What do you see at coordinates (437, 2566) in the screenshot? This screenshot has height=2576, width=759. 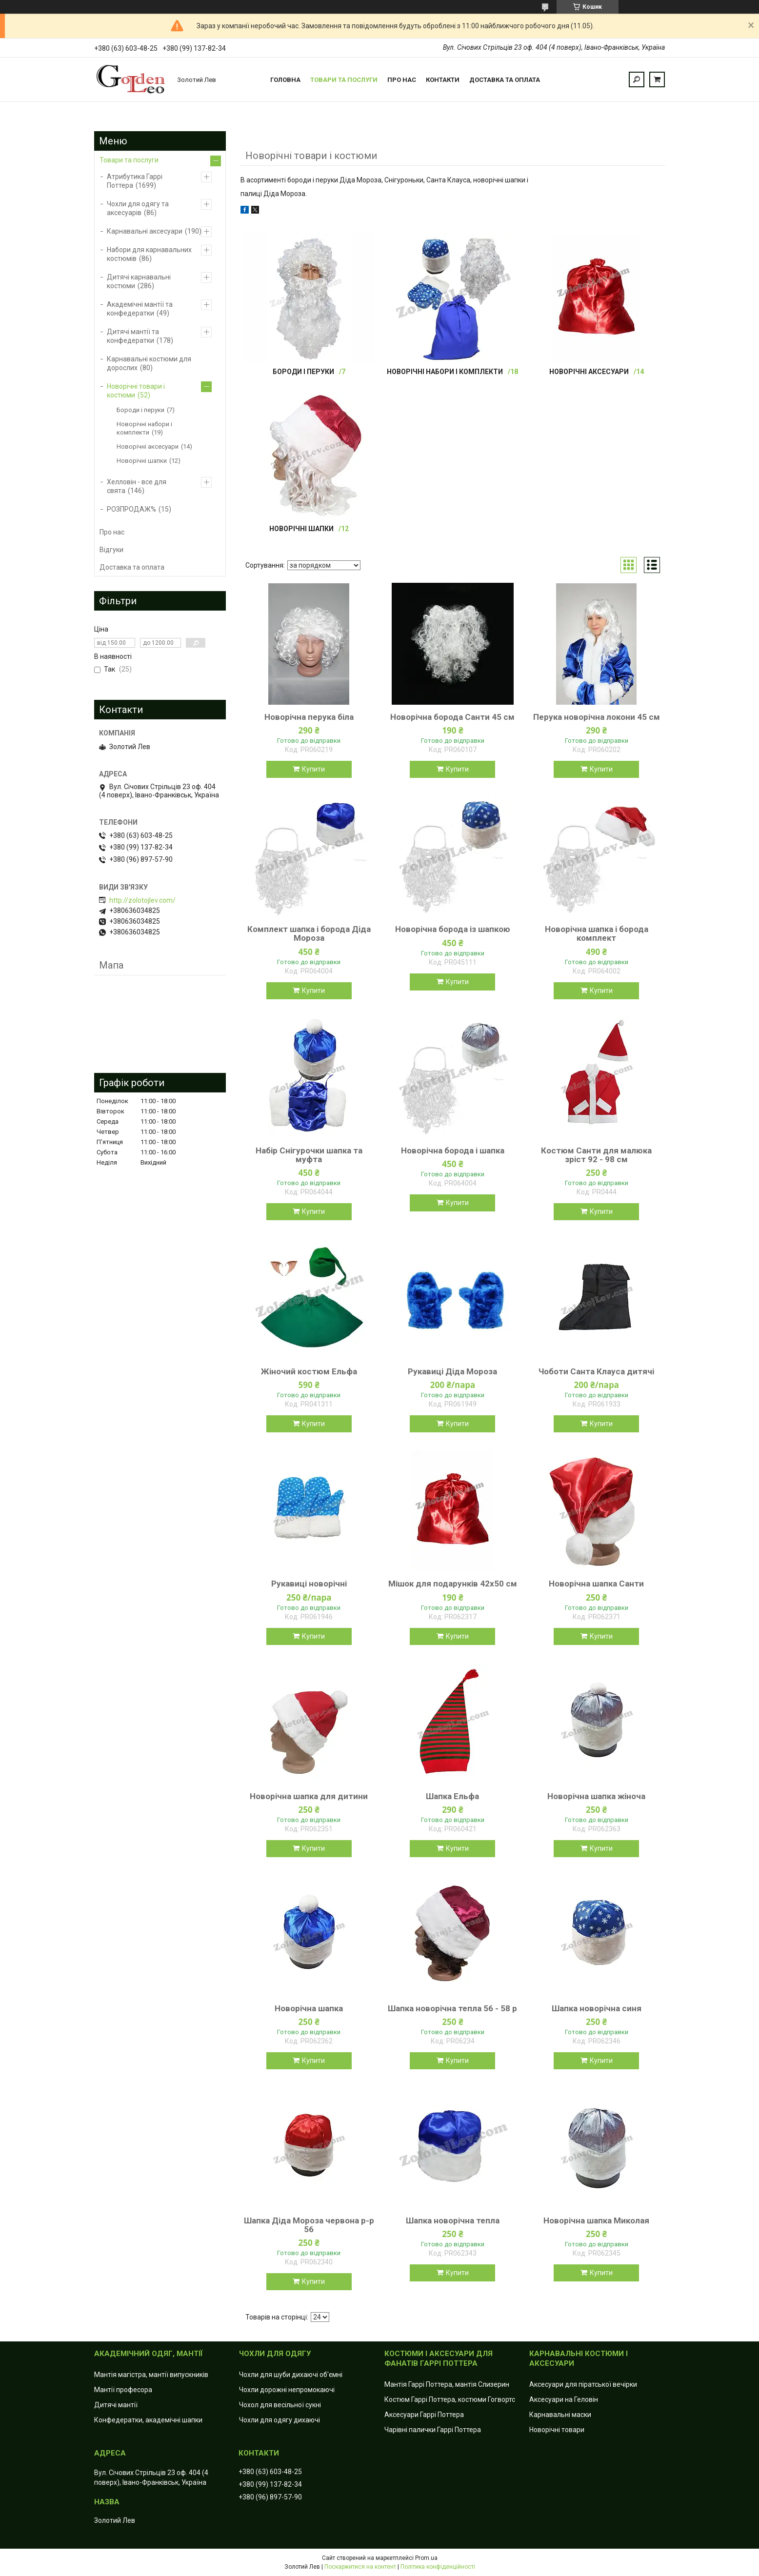 I see `Політика конфіденційності` at bounding box center [437, 2566].